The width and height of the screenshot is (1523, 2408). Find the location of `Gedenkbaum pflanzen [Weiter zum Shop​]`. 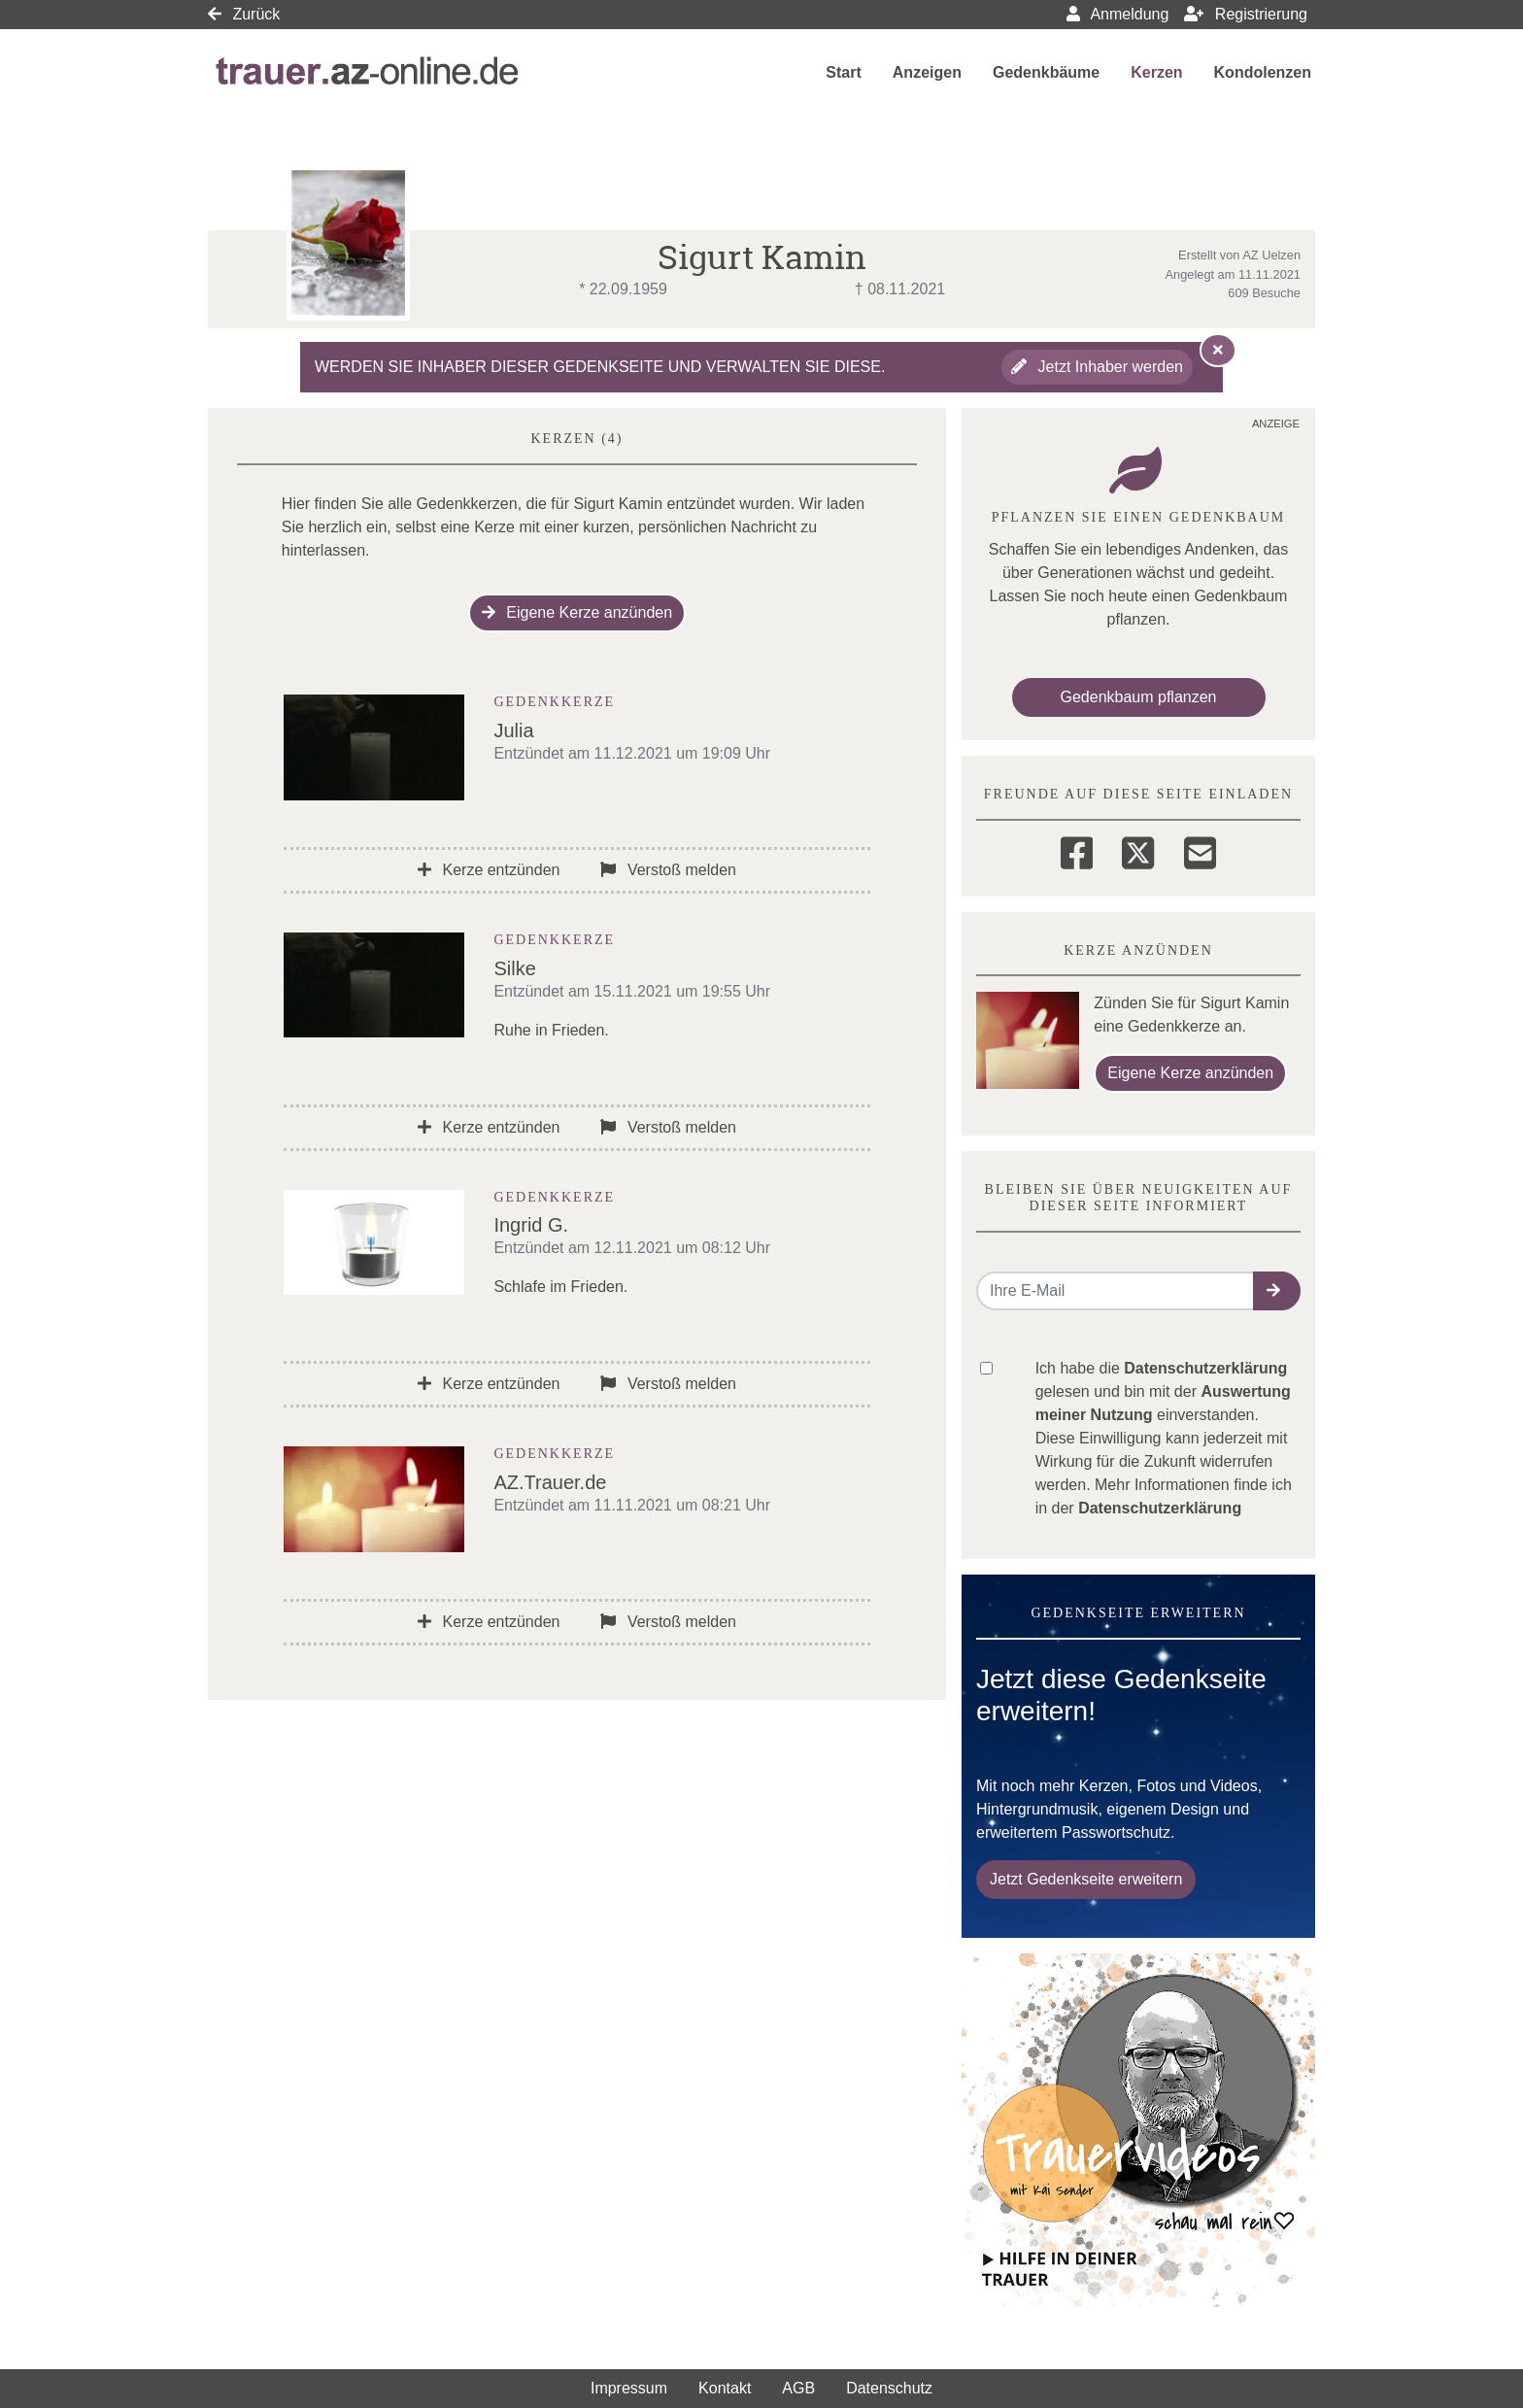

Gedenkbaum pflanzen [Weiter zum Shop​] is located at coordinates (1139, 697).